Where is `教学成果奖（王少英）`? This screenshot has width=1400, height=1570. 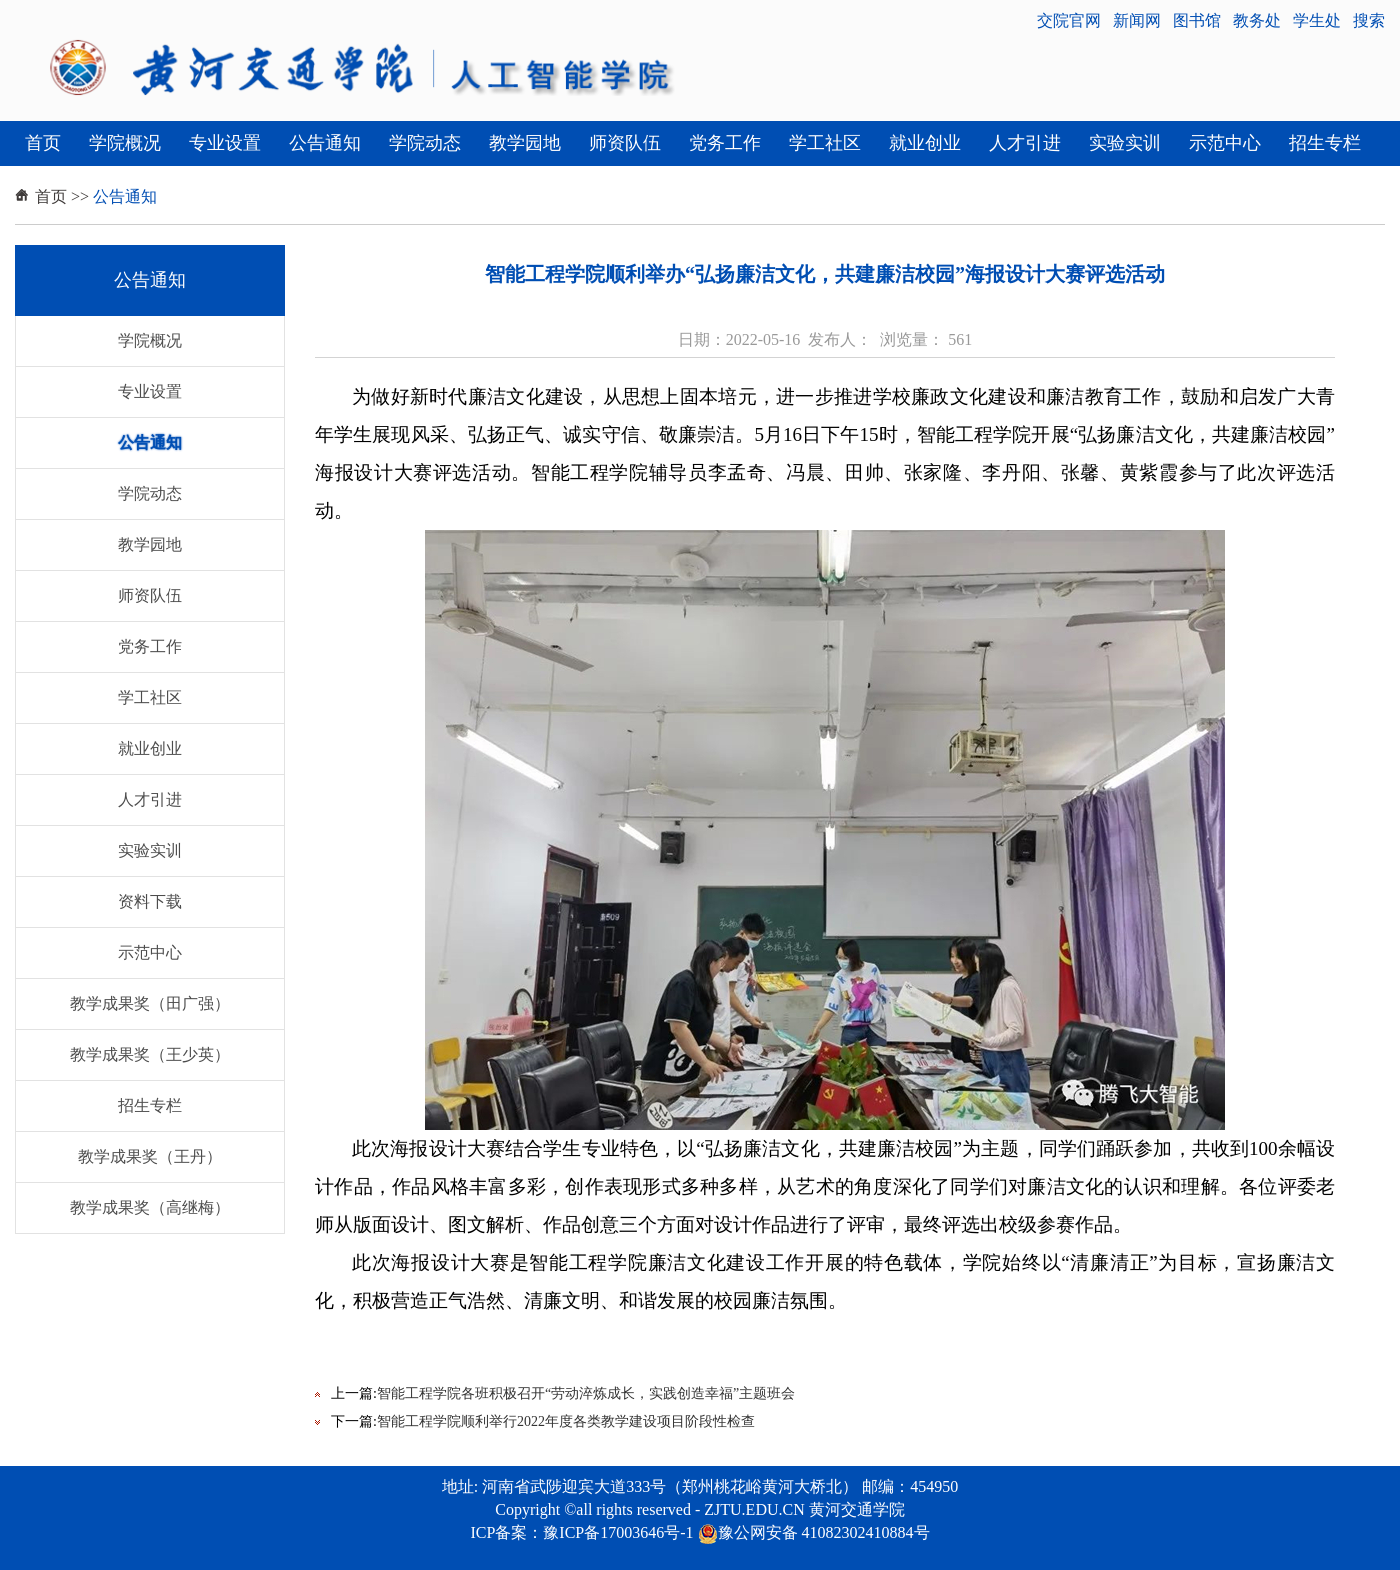 教学成果奖（王少英） is located at coordinates (150, 1054).